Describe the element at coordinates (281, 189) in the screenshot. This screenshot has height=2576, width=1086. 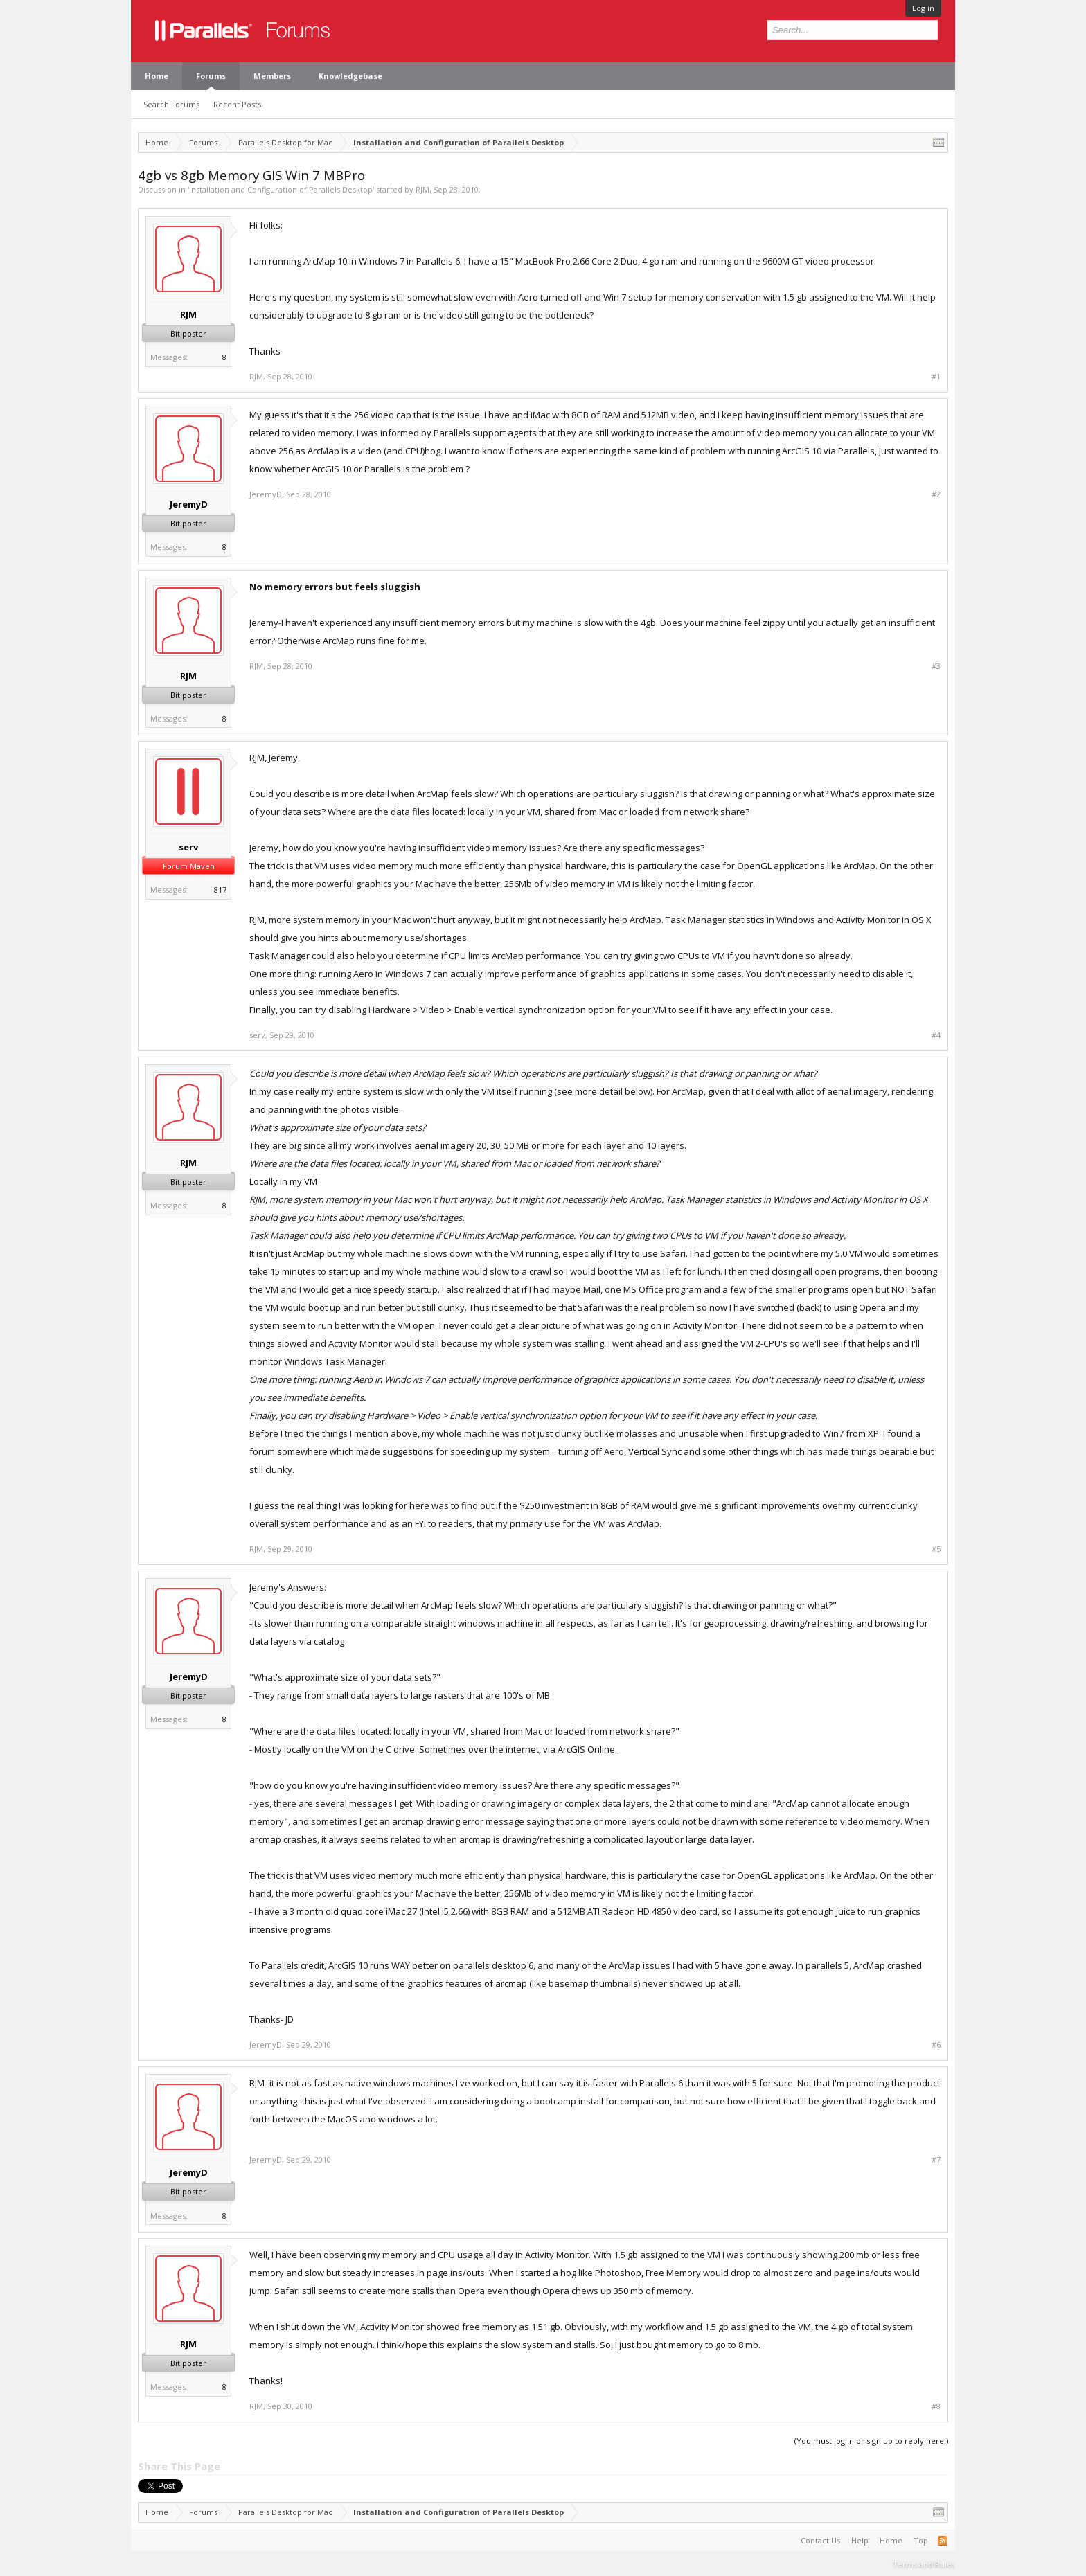
I see `Installation and Configuration of Parallels Desktop` at that location.